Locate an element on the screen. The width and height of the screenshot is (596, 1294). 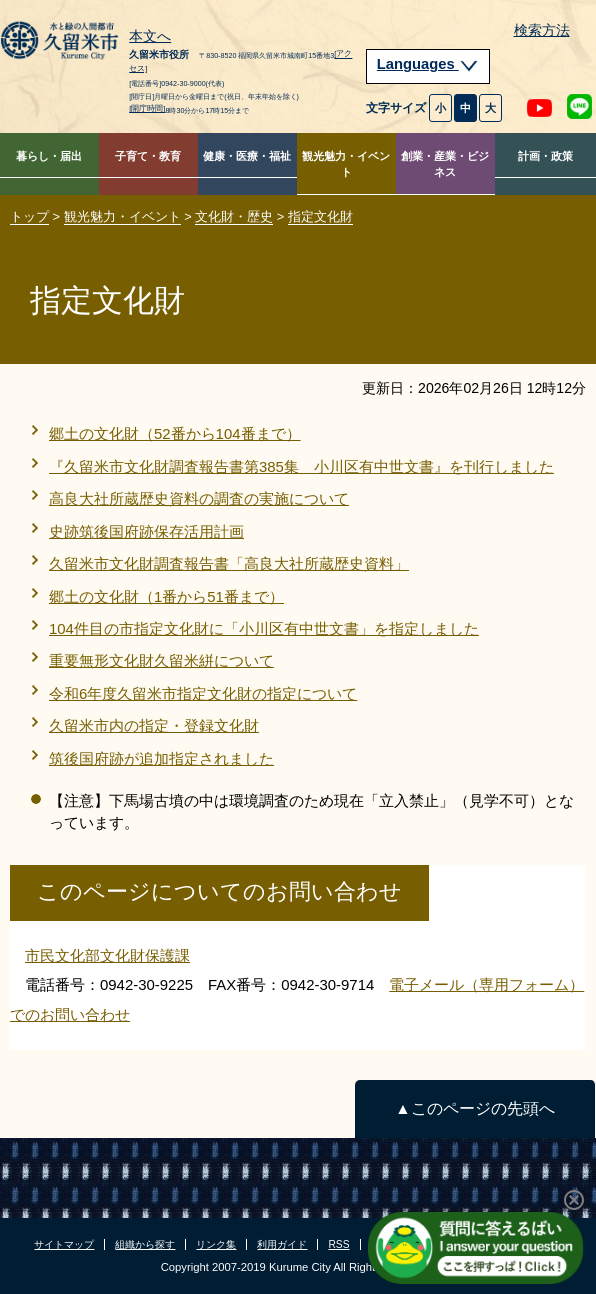
市民文化部文化財保護課 is located at coordinates (107, 955).